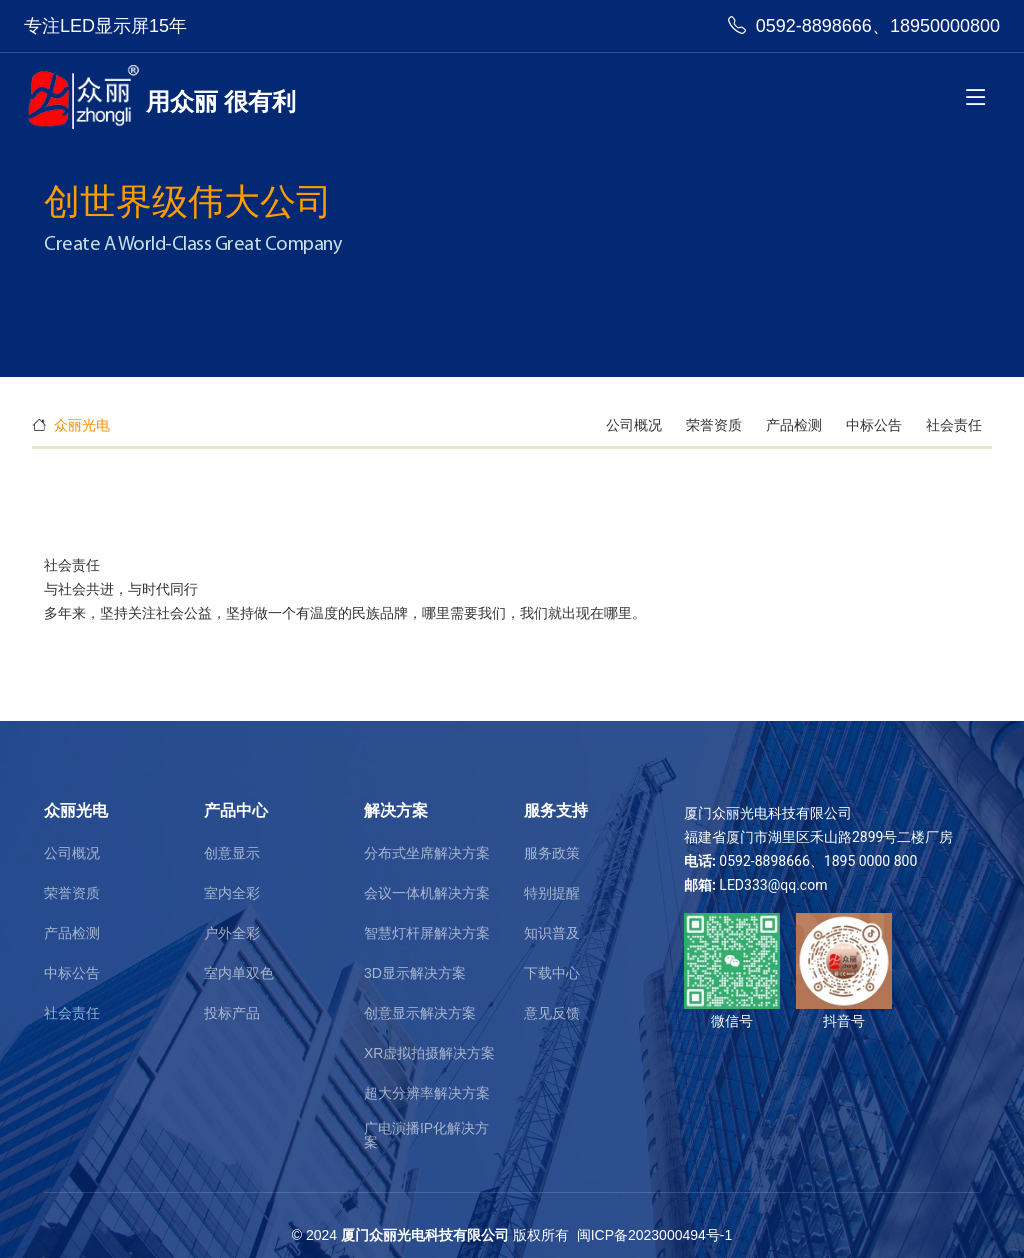 This screenshot has height=1258, width=1024. What do you see at coordinates (429, 1053) in the screenshot?
I see `XR虚拟拍摄解决方案` at bounding box center [429, 1053].